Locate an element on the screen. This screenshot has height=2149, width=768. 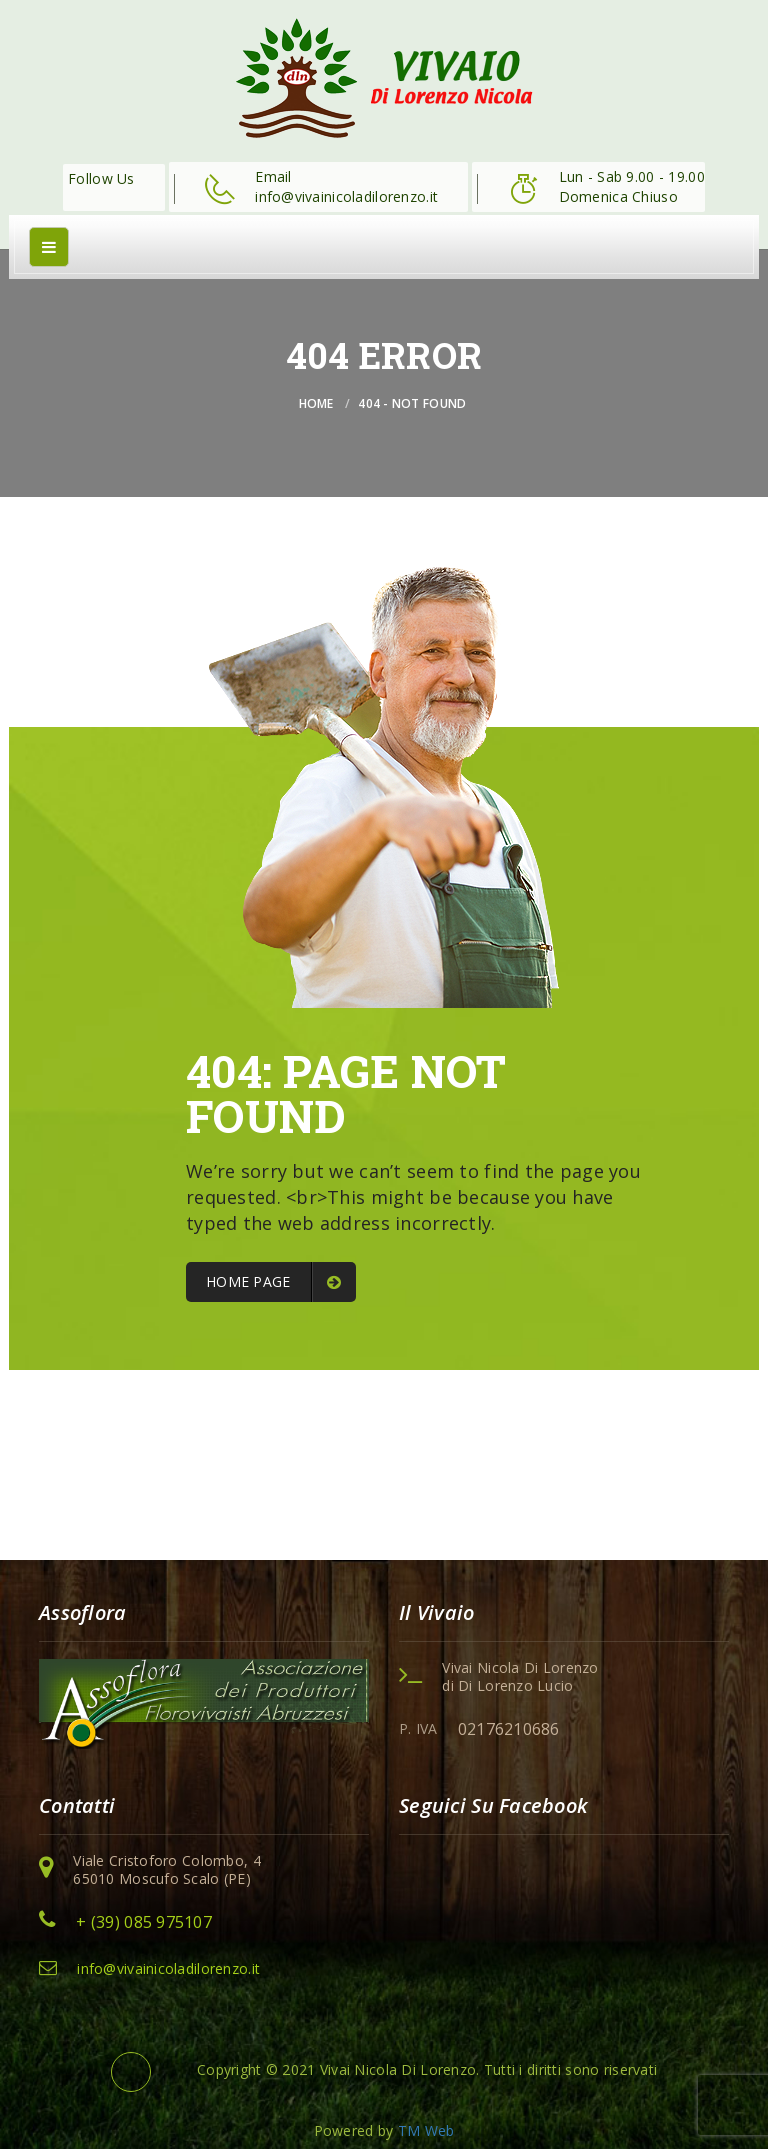
info@vivainicoladilorenzo.it is located at coordinates (168, 1968).